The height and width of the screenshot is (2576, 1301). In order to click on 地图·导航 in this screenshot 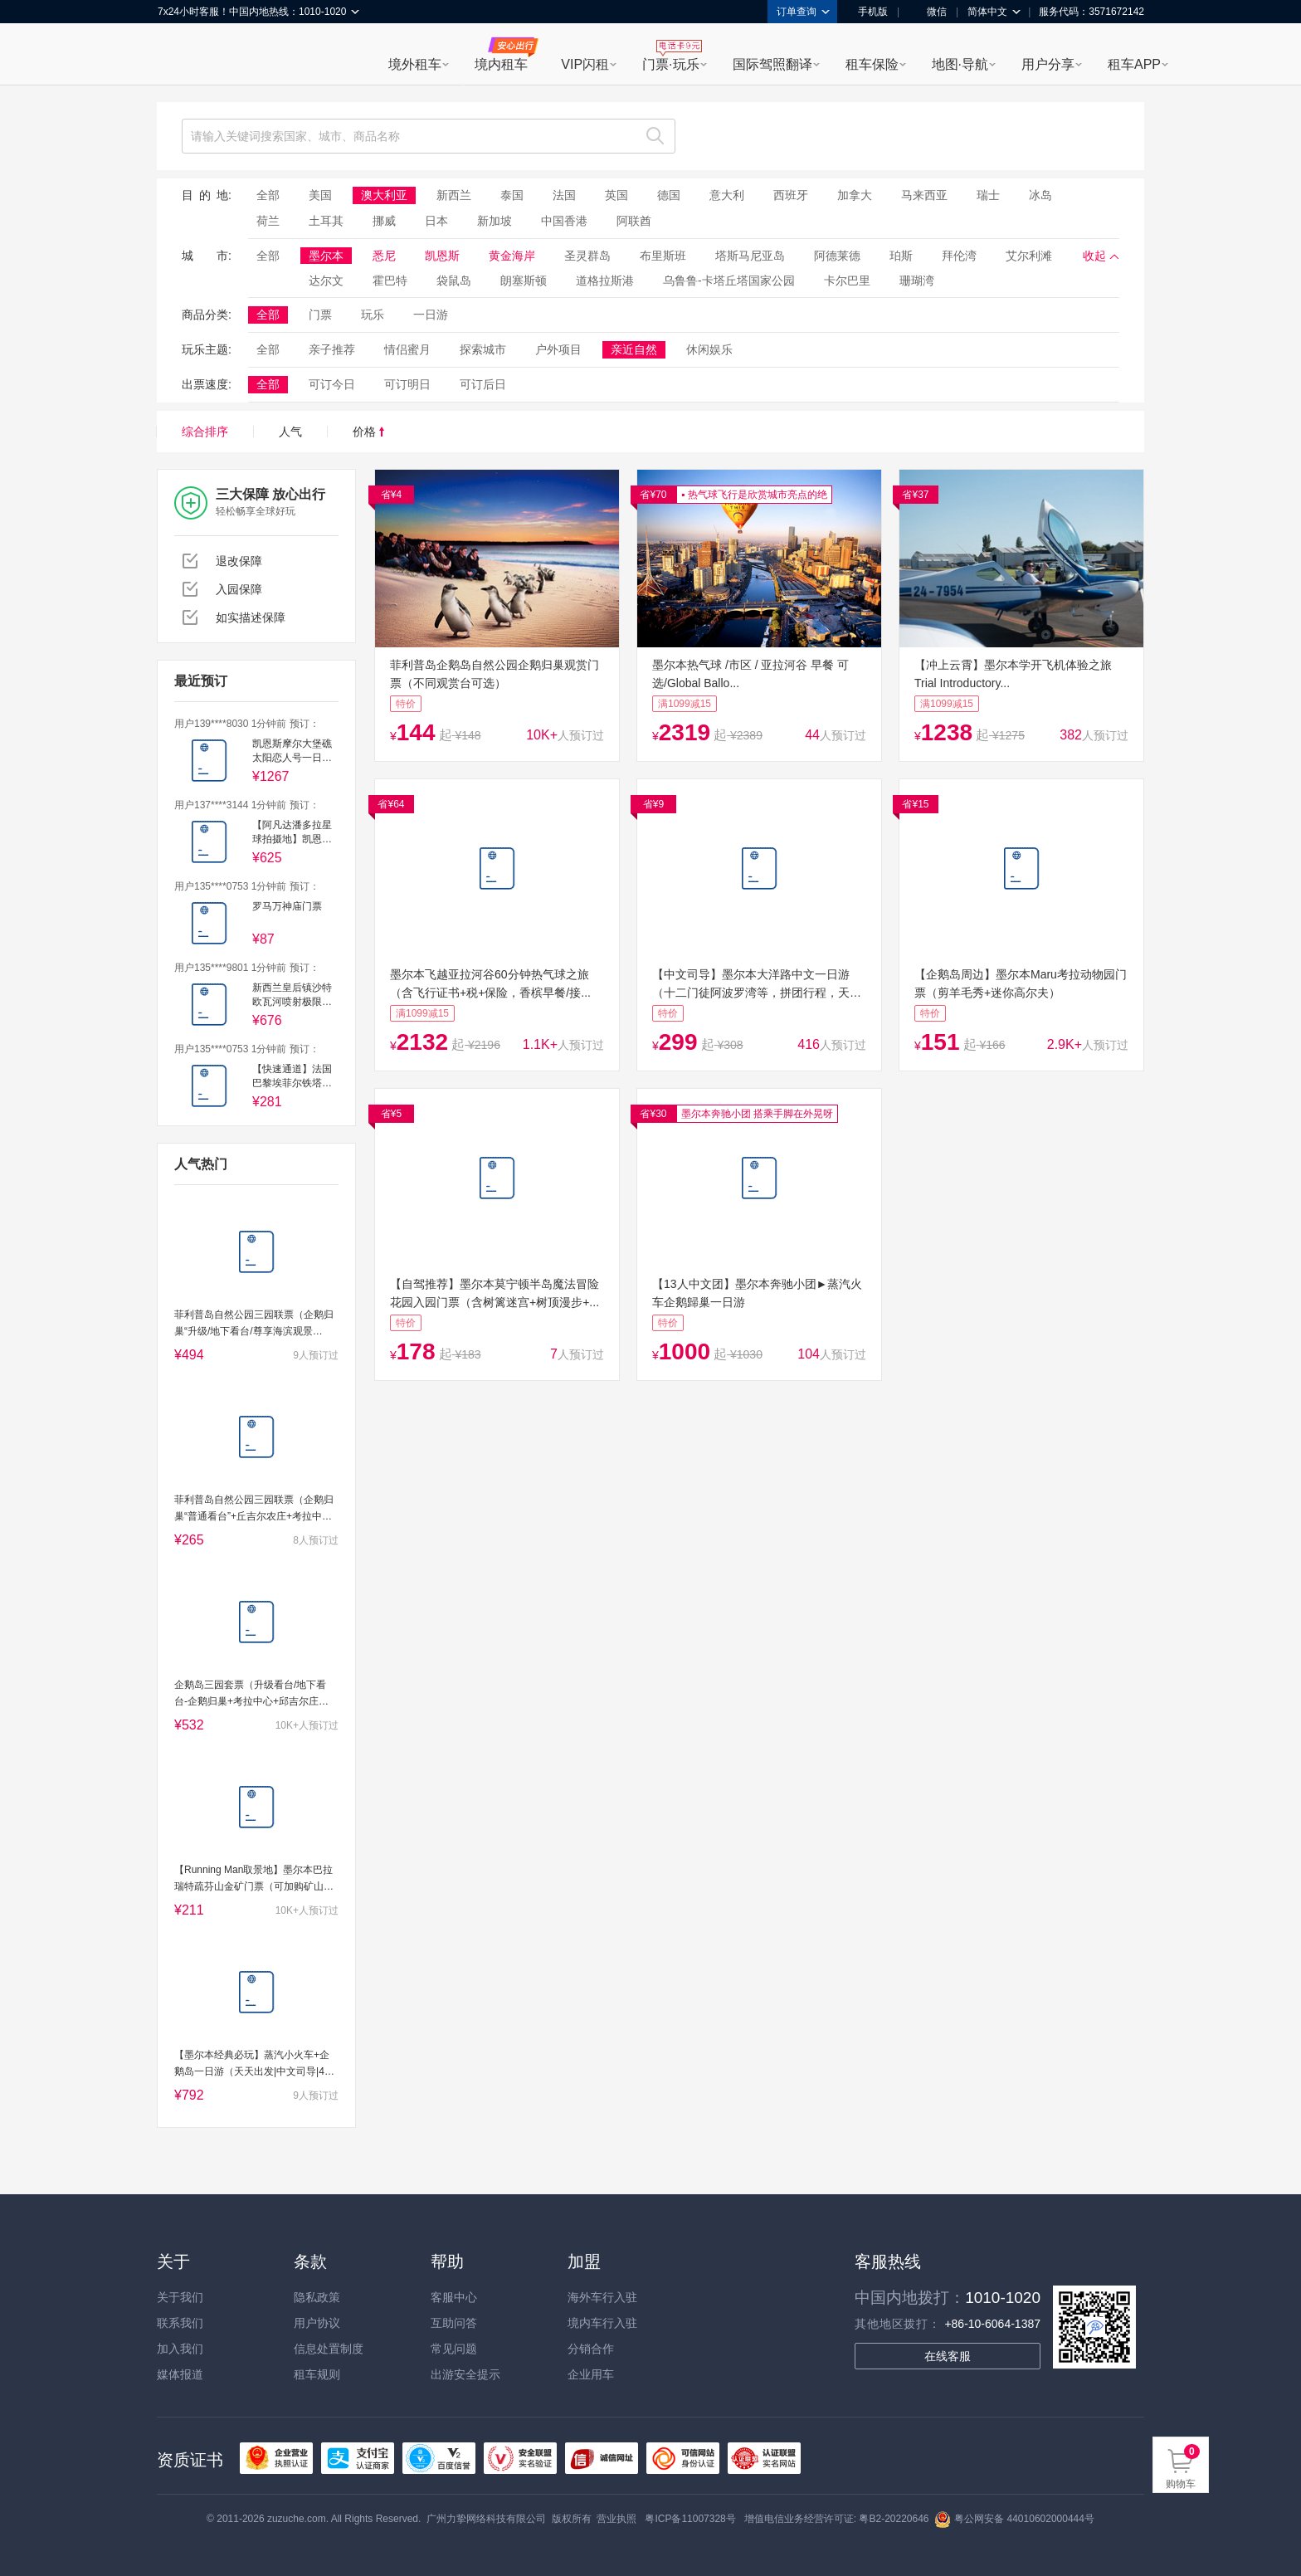, I will do `click(960, 64)`.